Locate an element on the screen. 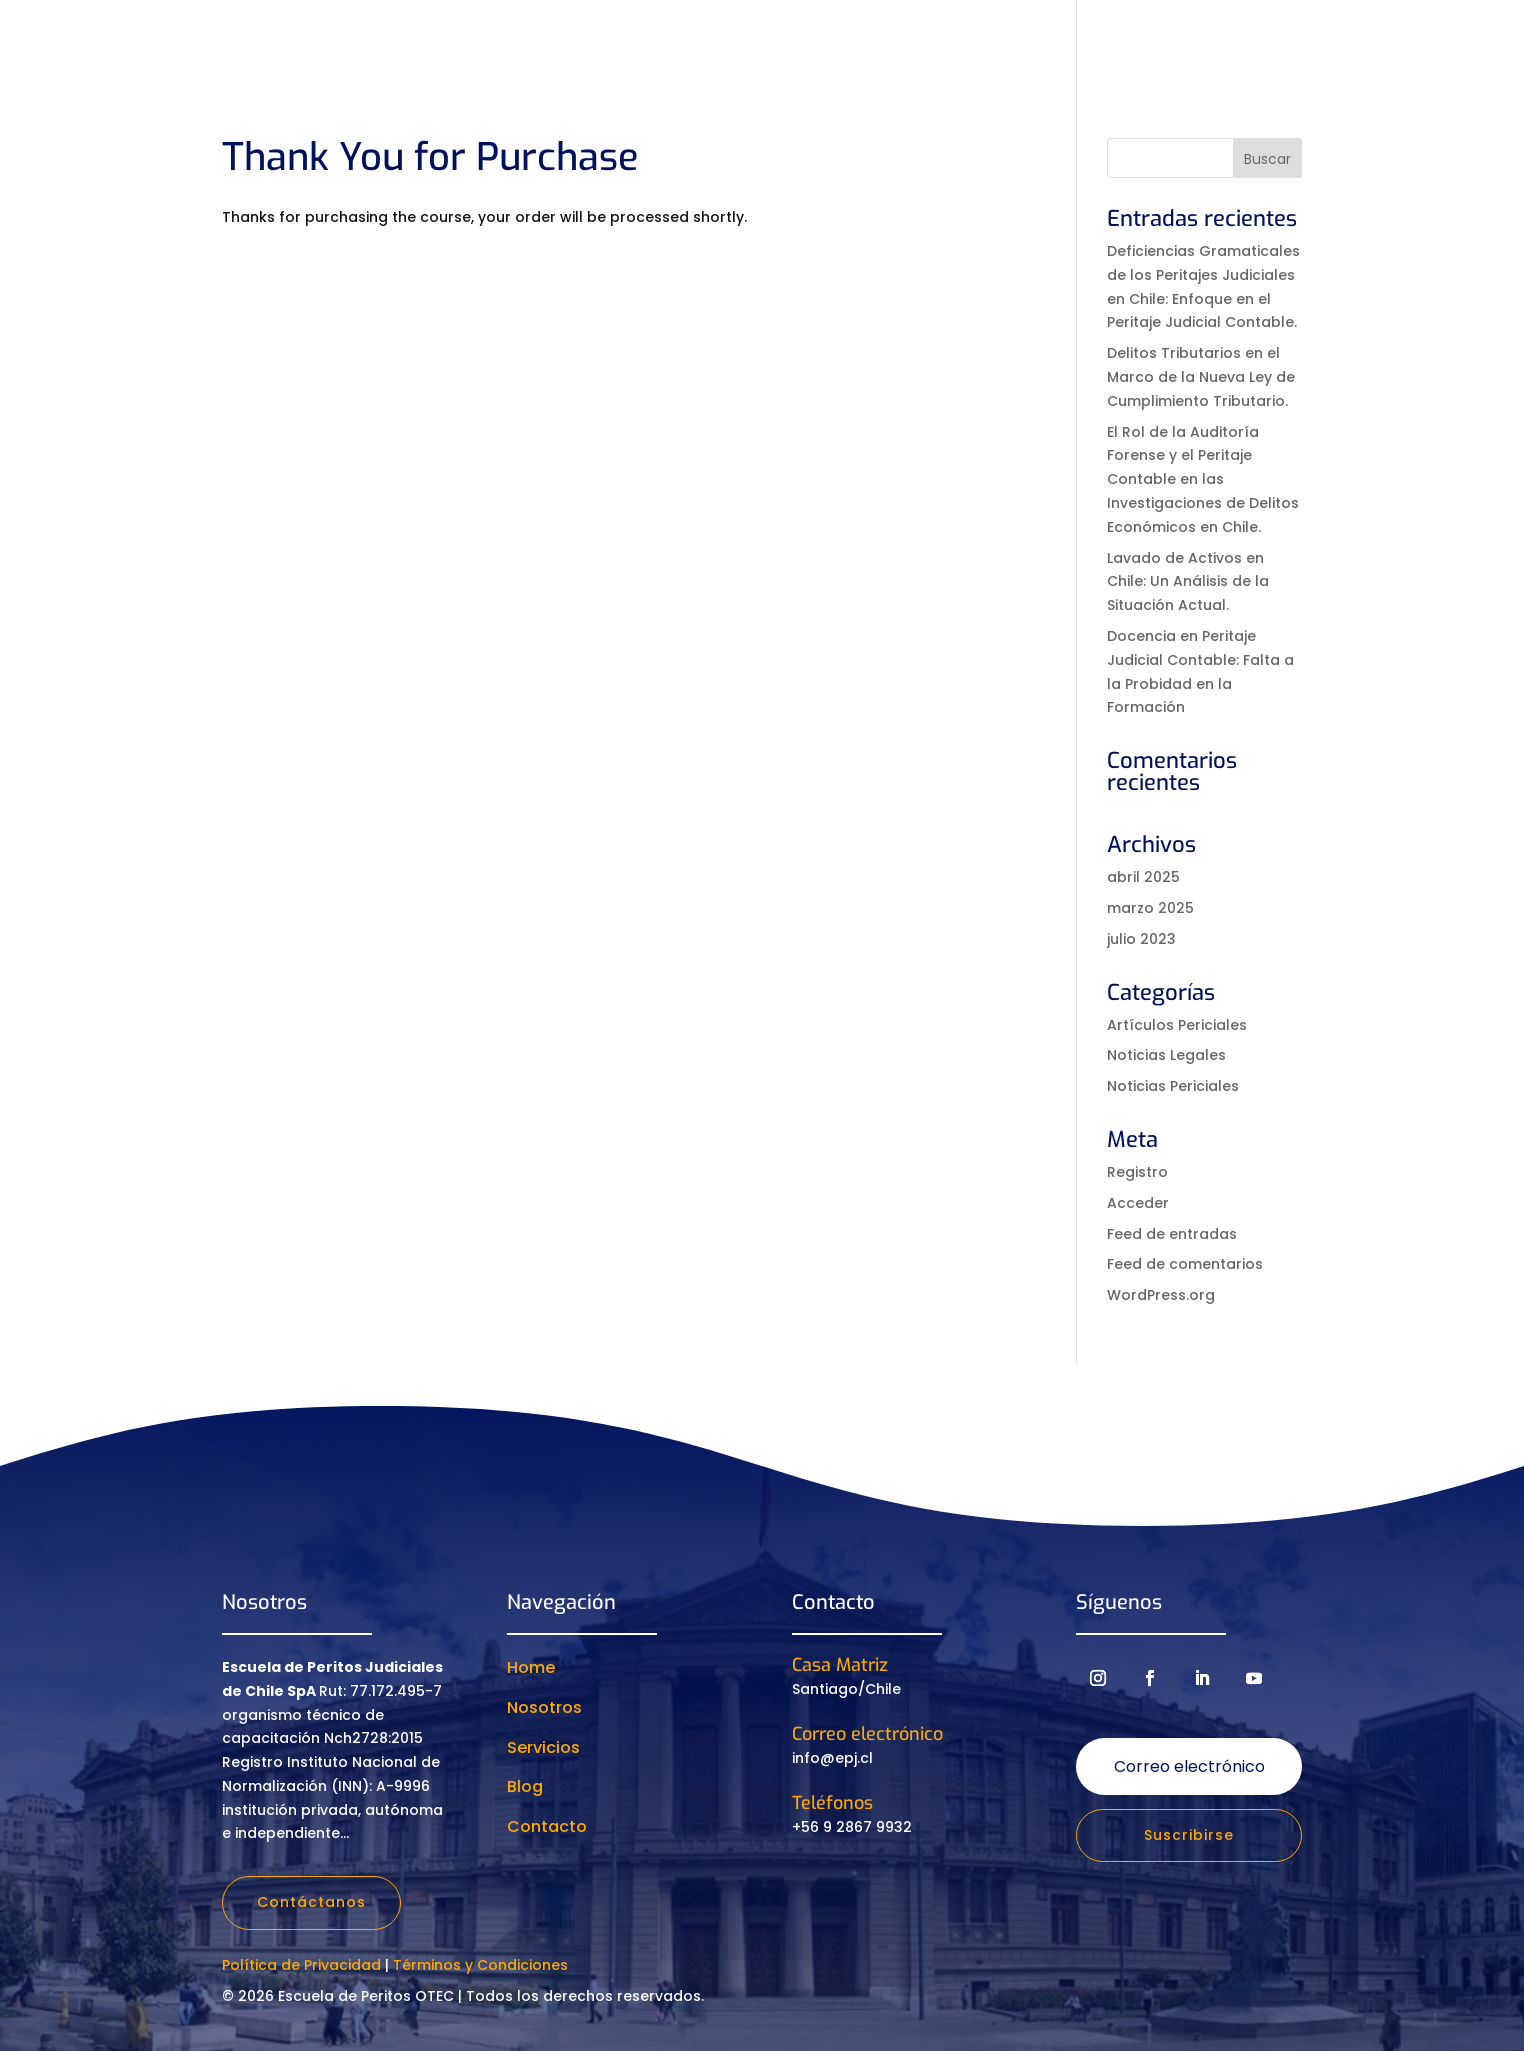  Servicios is located at coordinates (904, 41).